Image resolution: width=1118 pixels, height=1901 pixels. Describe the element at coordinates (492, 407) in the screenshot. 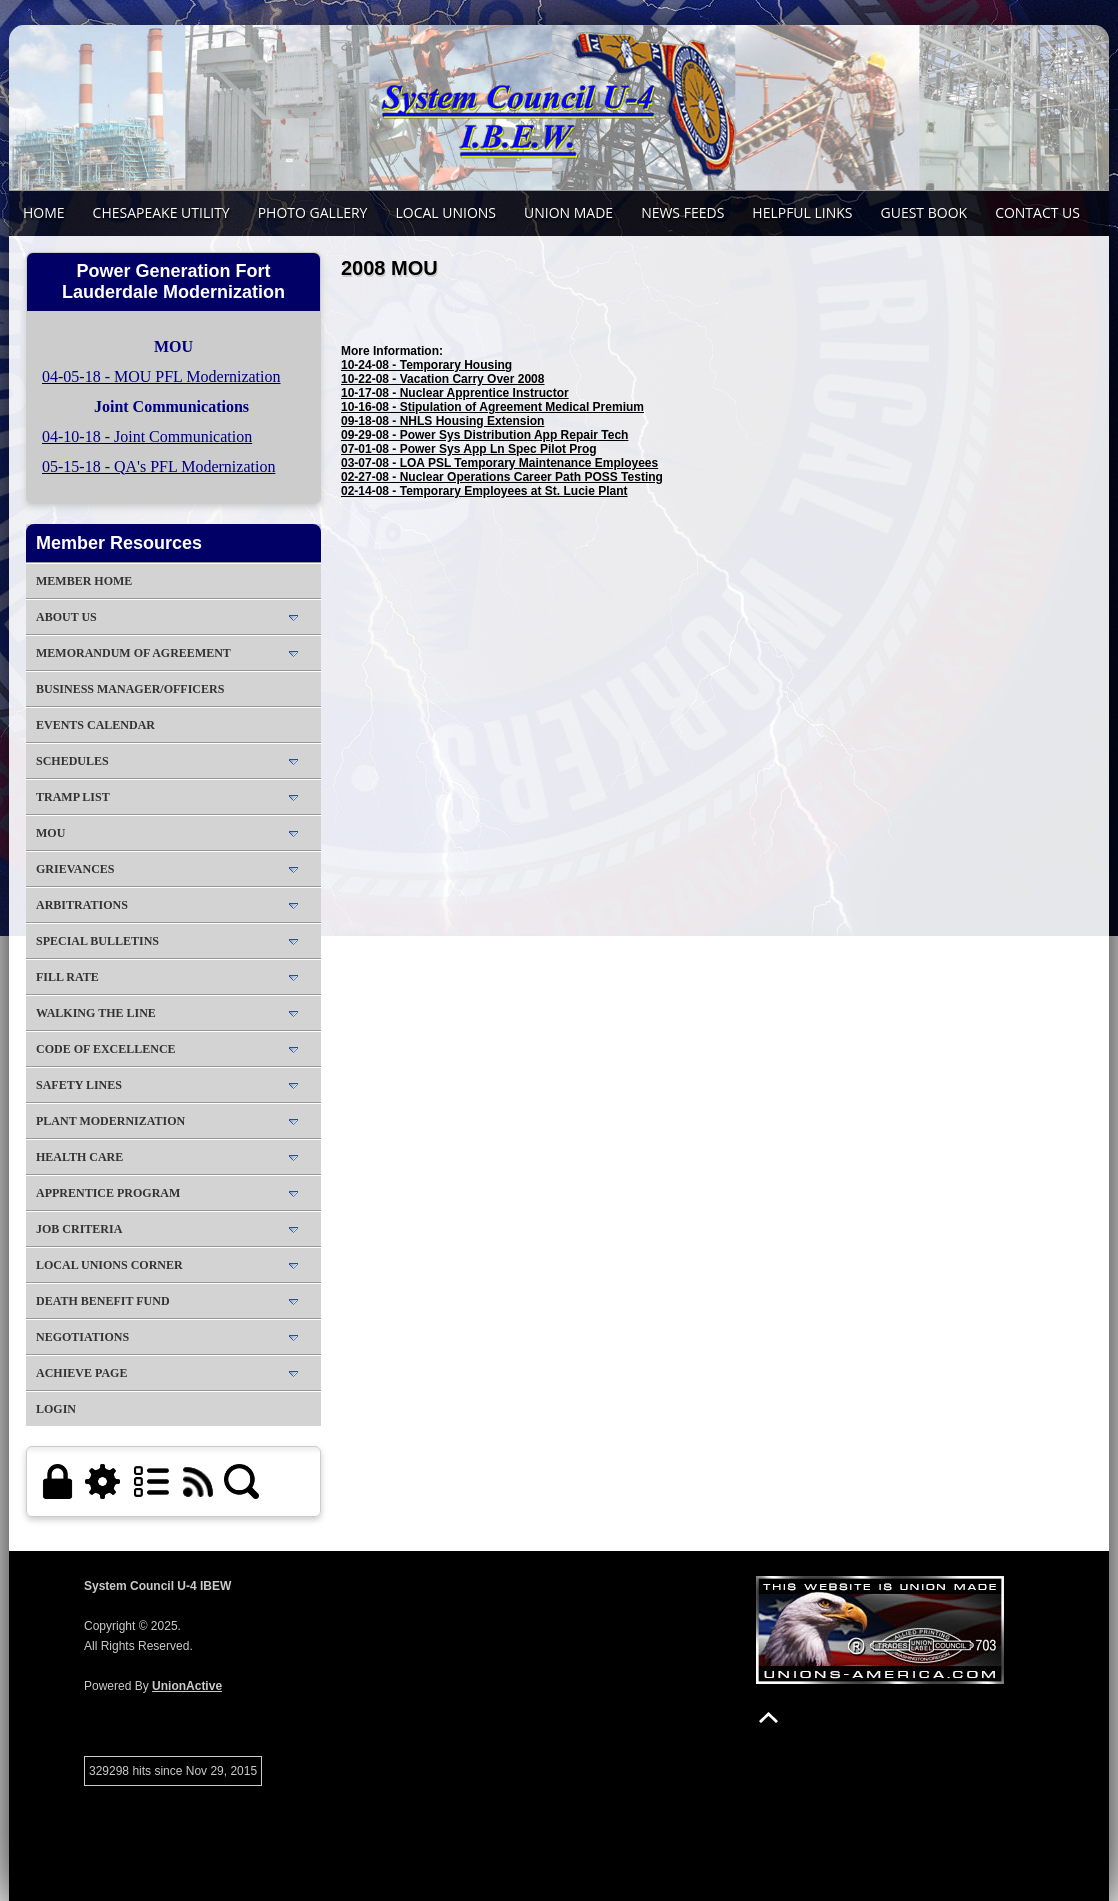

I see `10-16-08 - Stipulation of Agreement Medical Premium` at that location.